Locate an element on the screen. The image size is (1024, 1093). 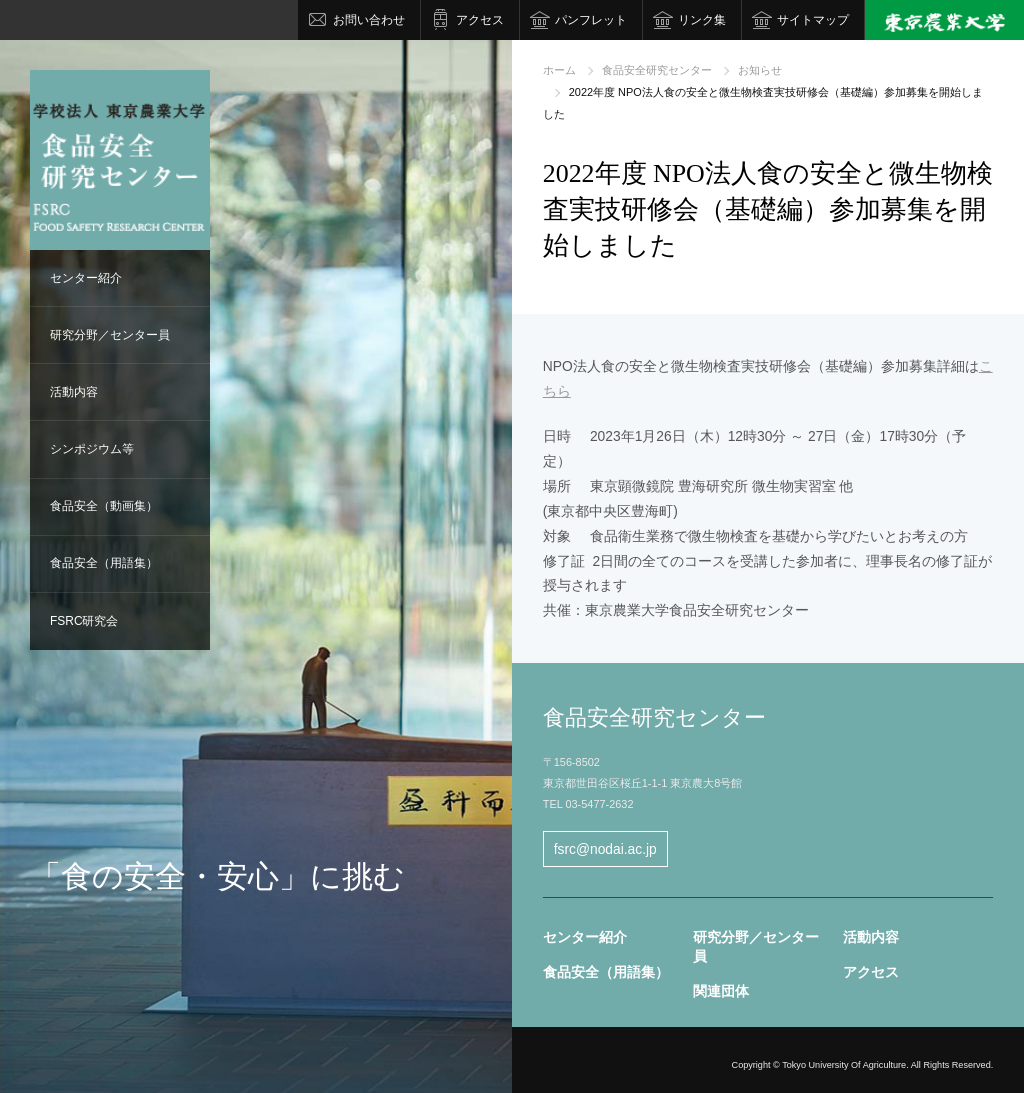
研究分野／センター員 is located at coordinates (110, 335).